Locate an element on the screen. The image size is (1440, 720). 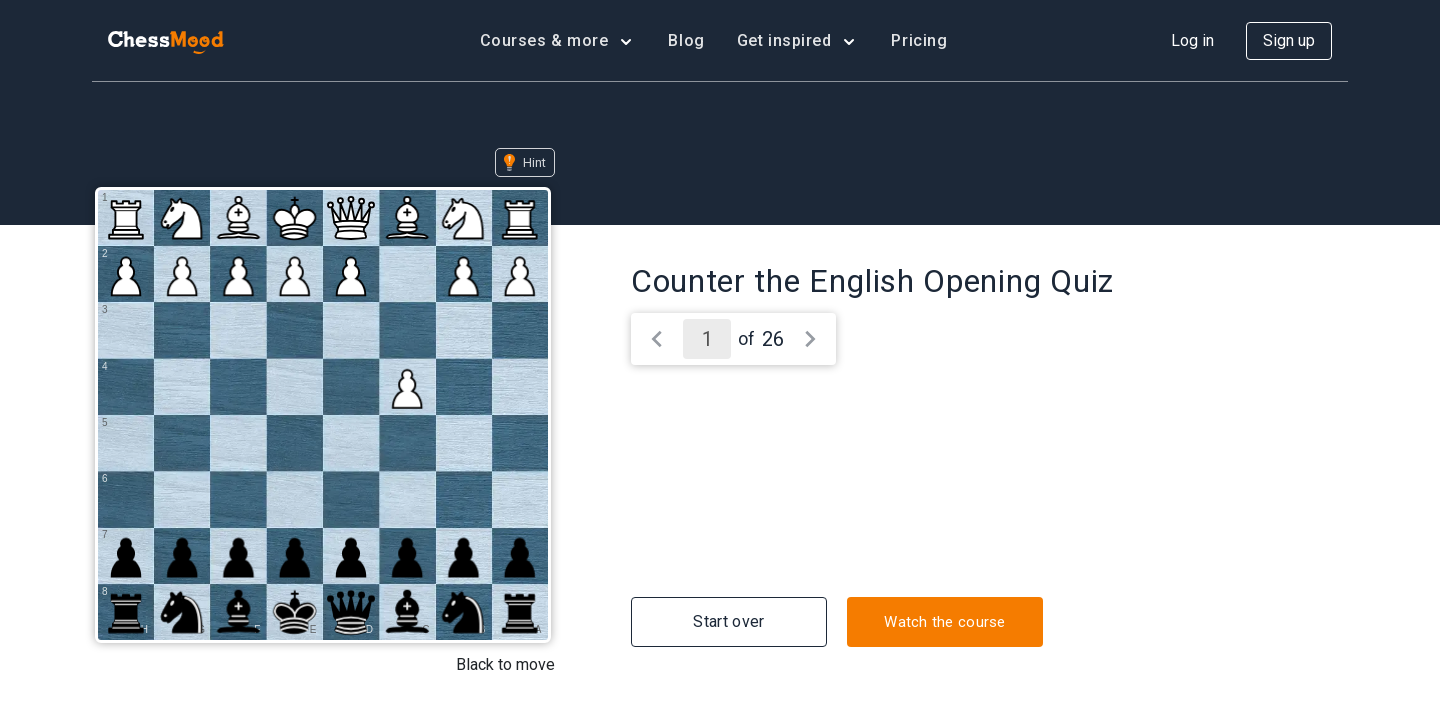
Pricing is located at coordinates (919, 40).